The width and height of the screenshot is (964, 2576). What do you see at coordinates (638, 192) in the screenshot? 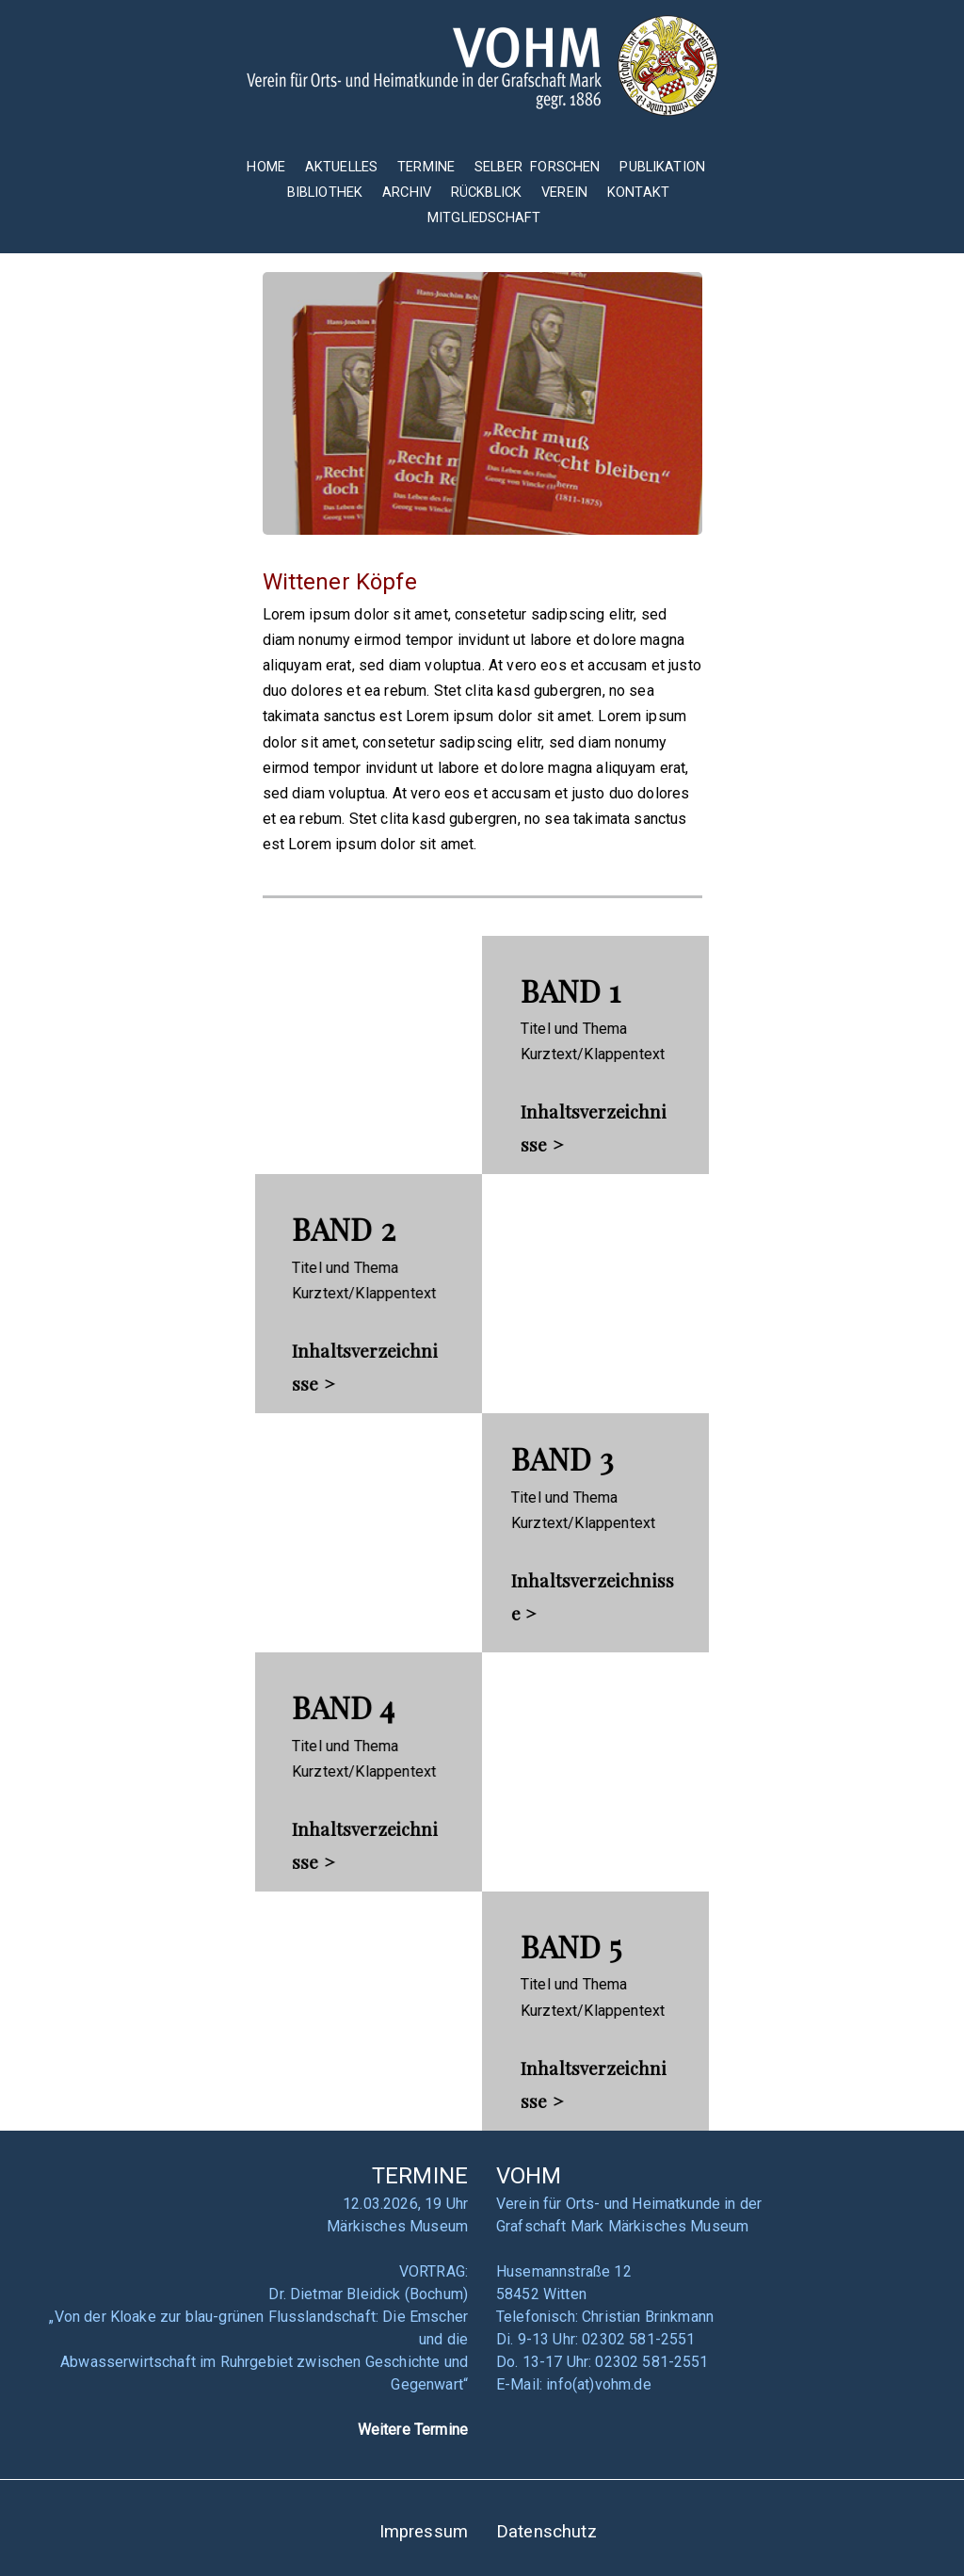
I see `KONTAKT` at bounding box center [638, 192].